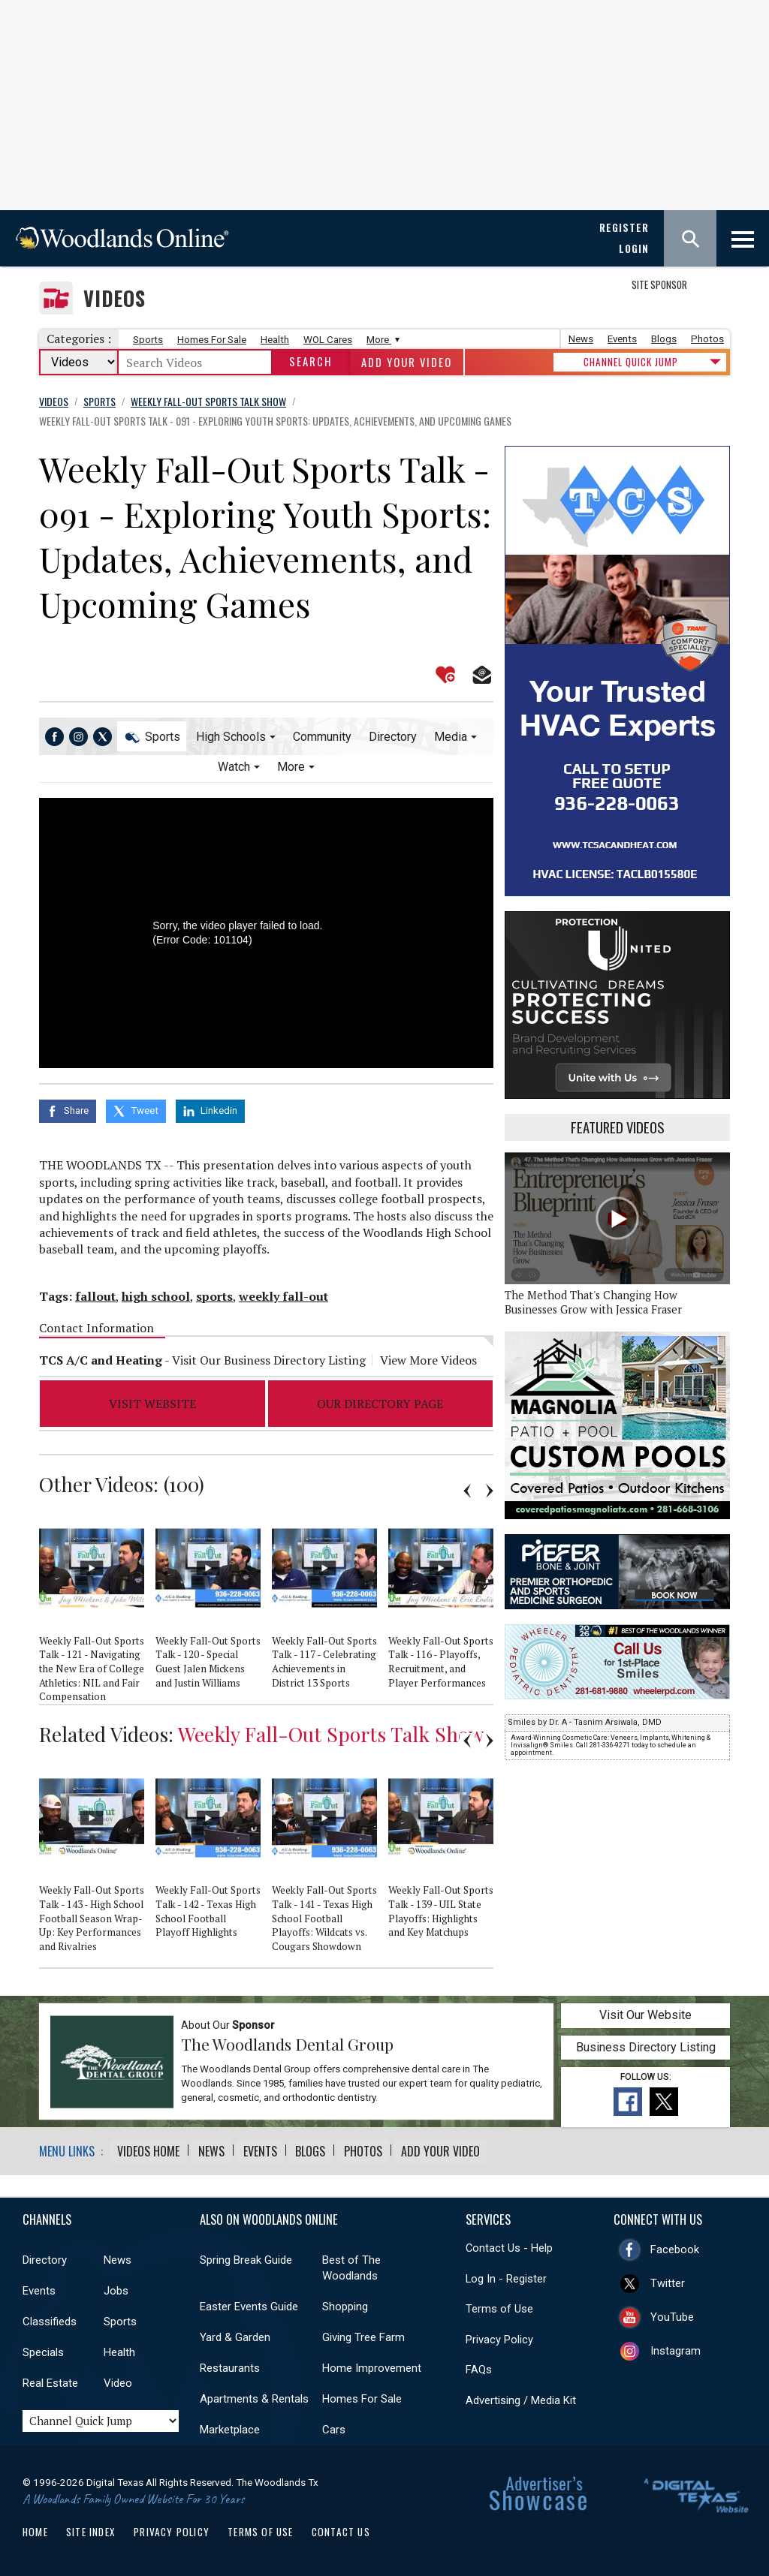  What do you see at coordinates (183, 1480) in the screenshot?
I see `100` at bounding box center [183, 1480].